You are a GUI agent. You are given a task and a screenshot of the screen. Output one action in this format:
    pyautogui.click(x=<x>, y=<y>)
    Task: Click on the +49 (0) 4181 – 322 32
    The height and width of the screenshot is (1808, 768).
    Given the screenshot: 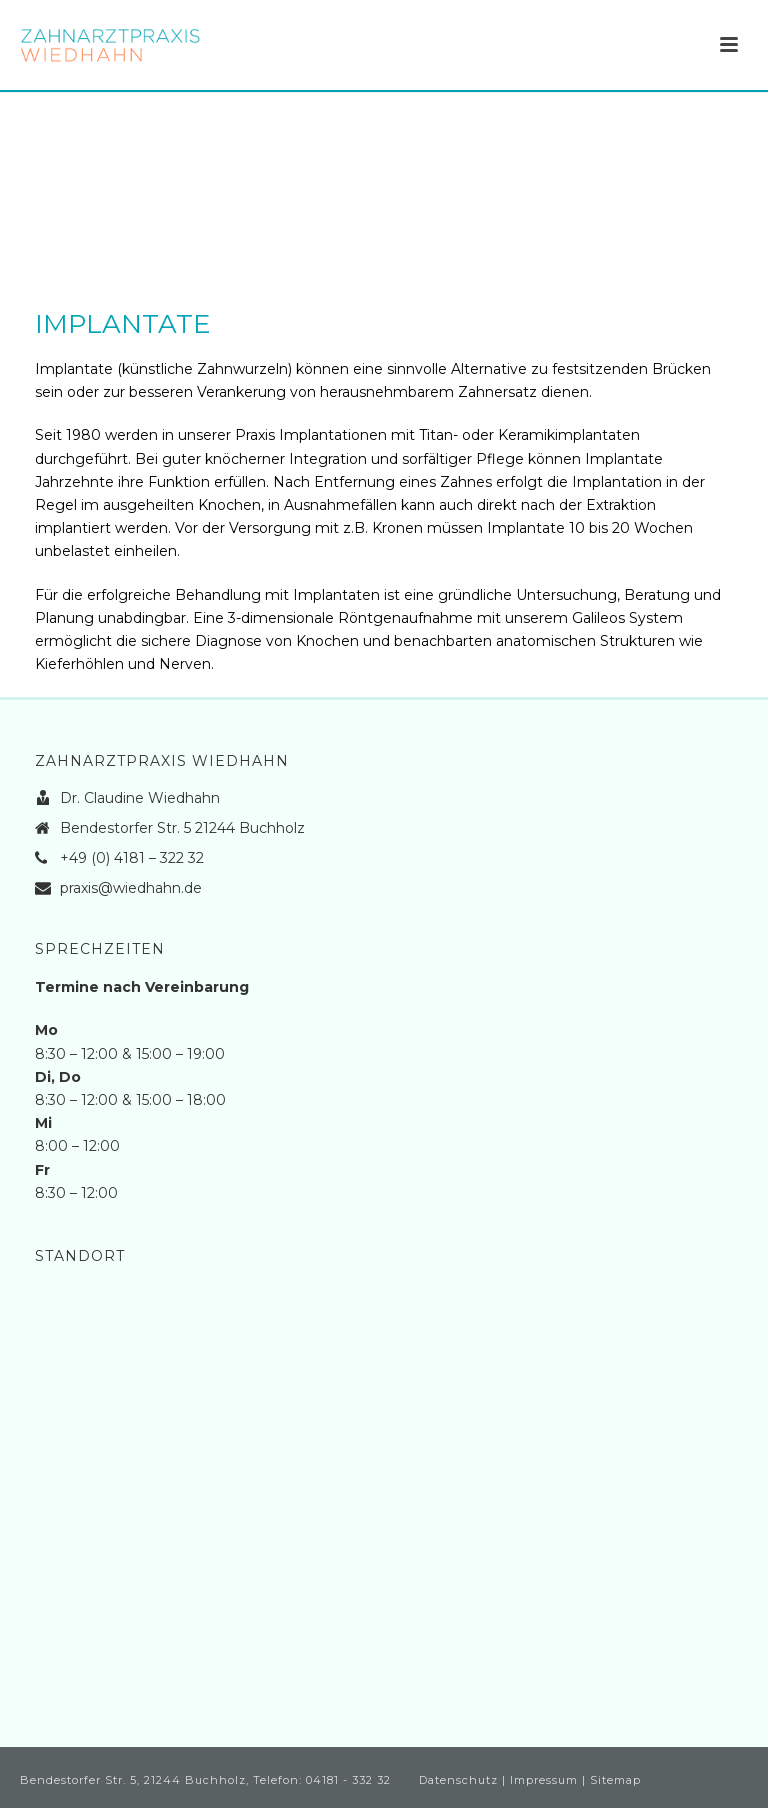 What is the action you would take?
    pyautogui.click(x=132, y=858)
    